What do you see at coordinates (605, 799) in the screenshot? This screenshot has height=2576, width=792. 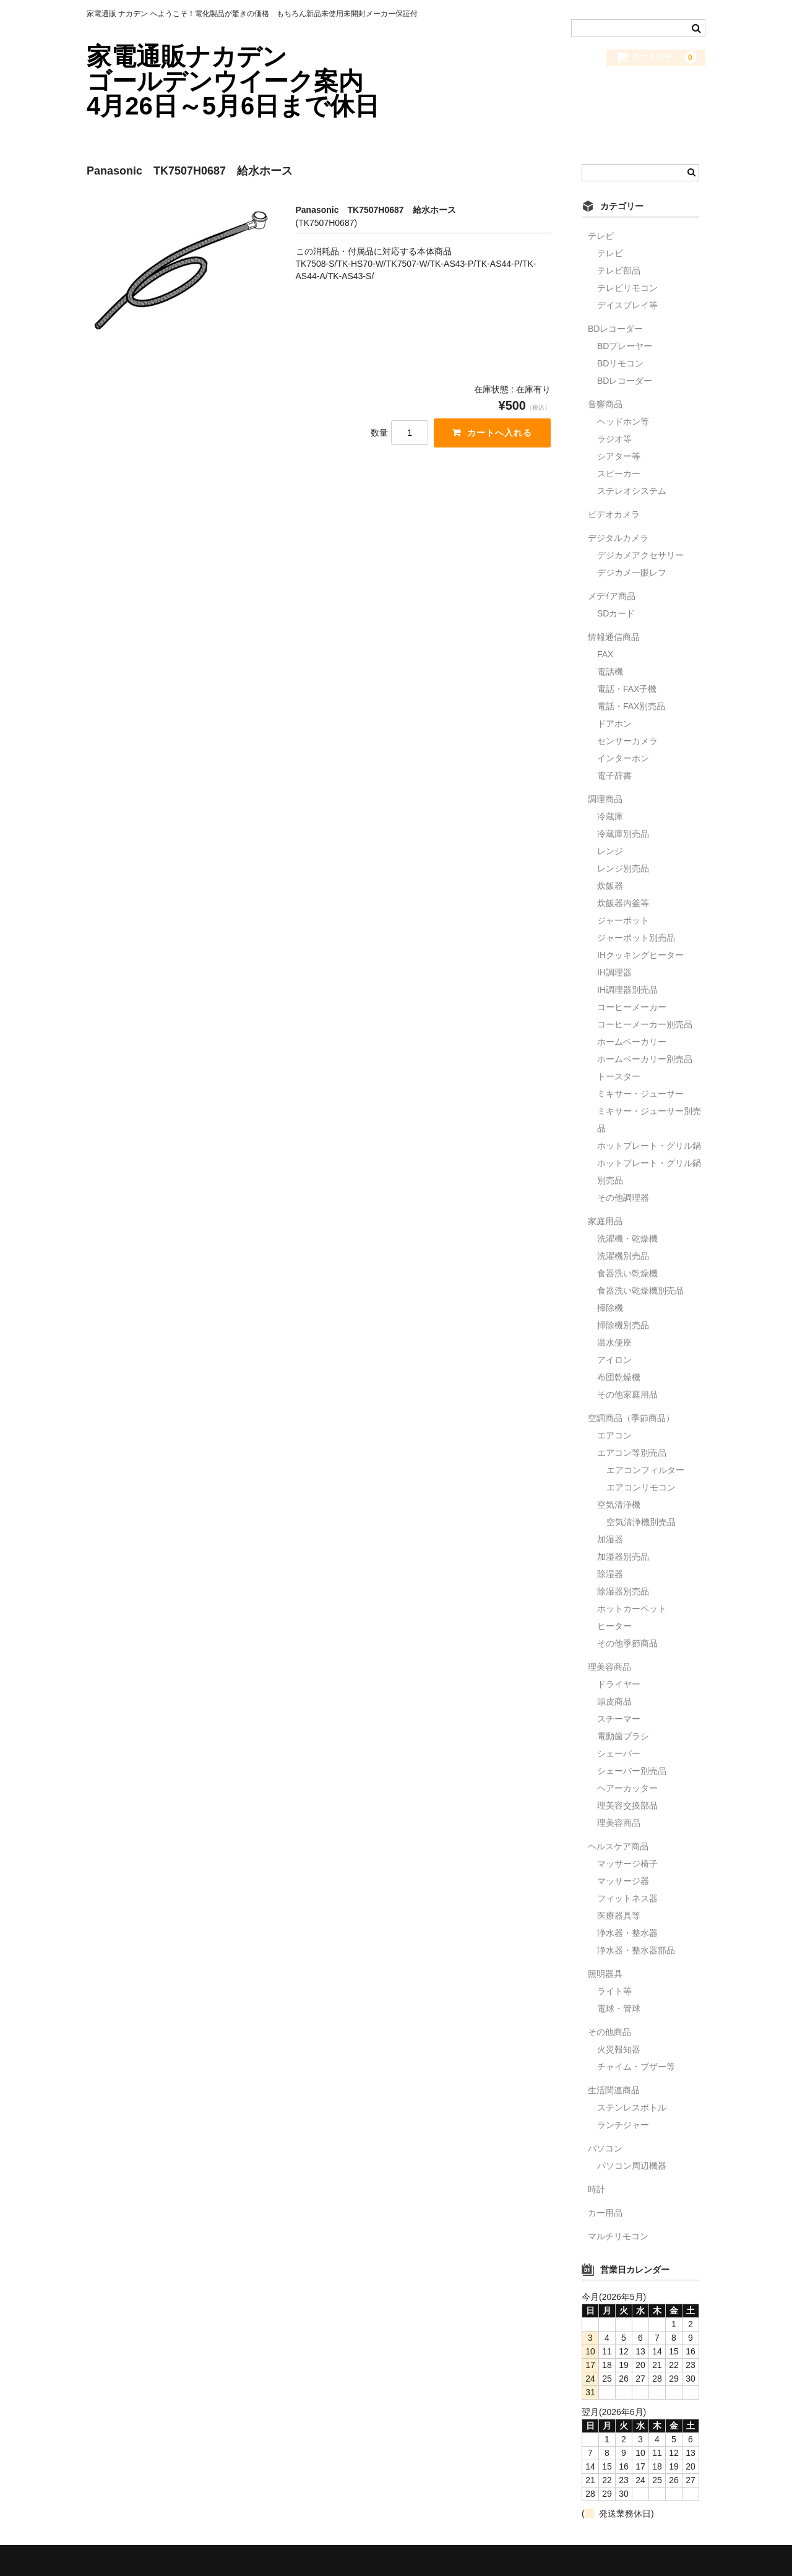 I see `調理商品` at bounding box center [605, 799].